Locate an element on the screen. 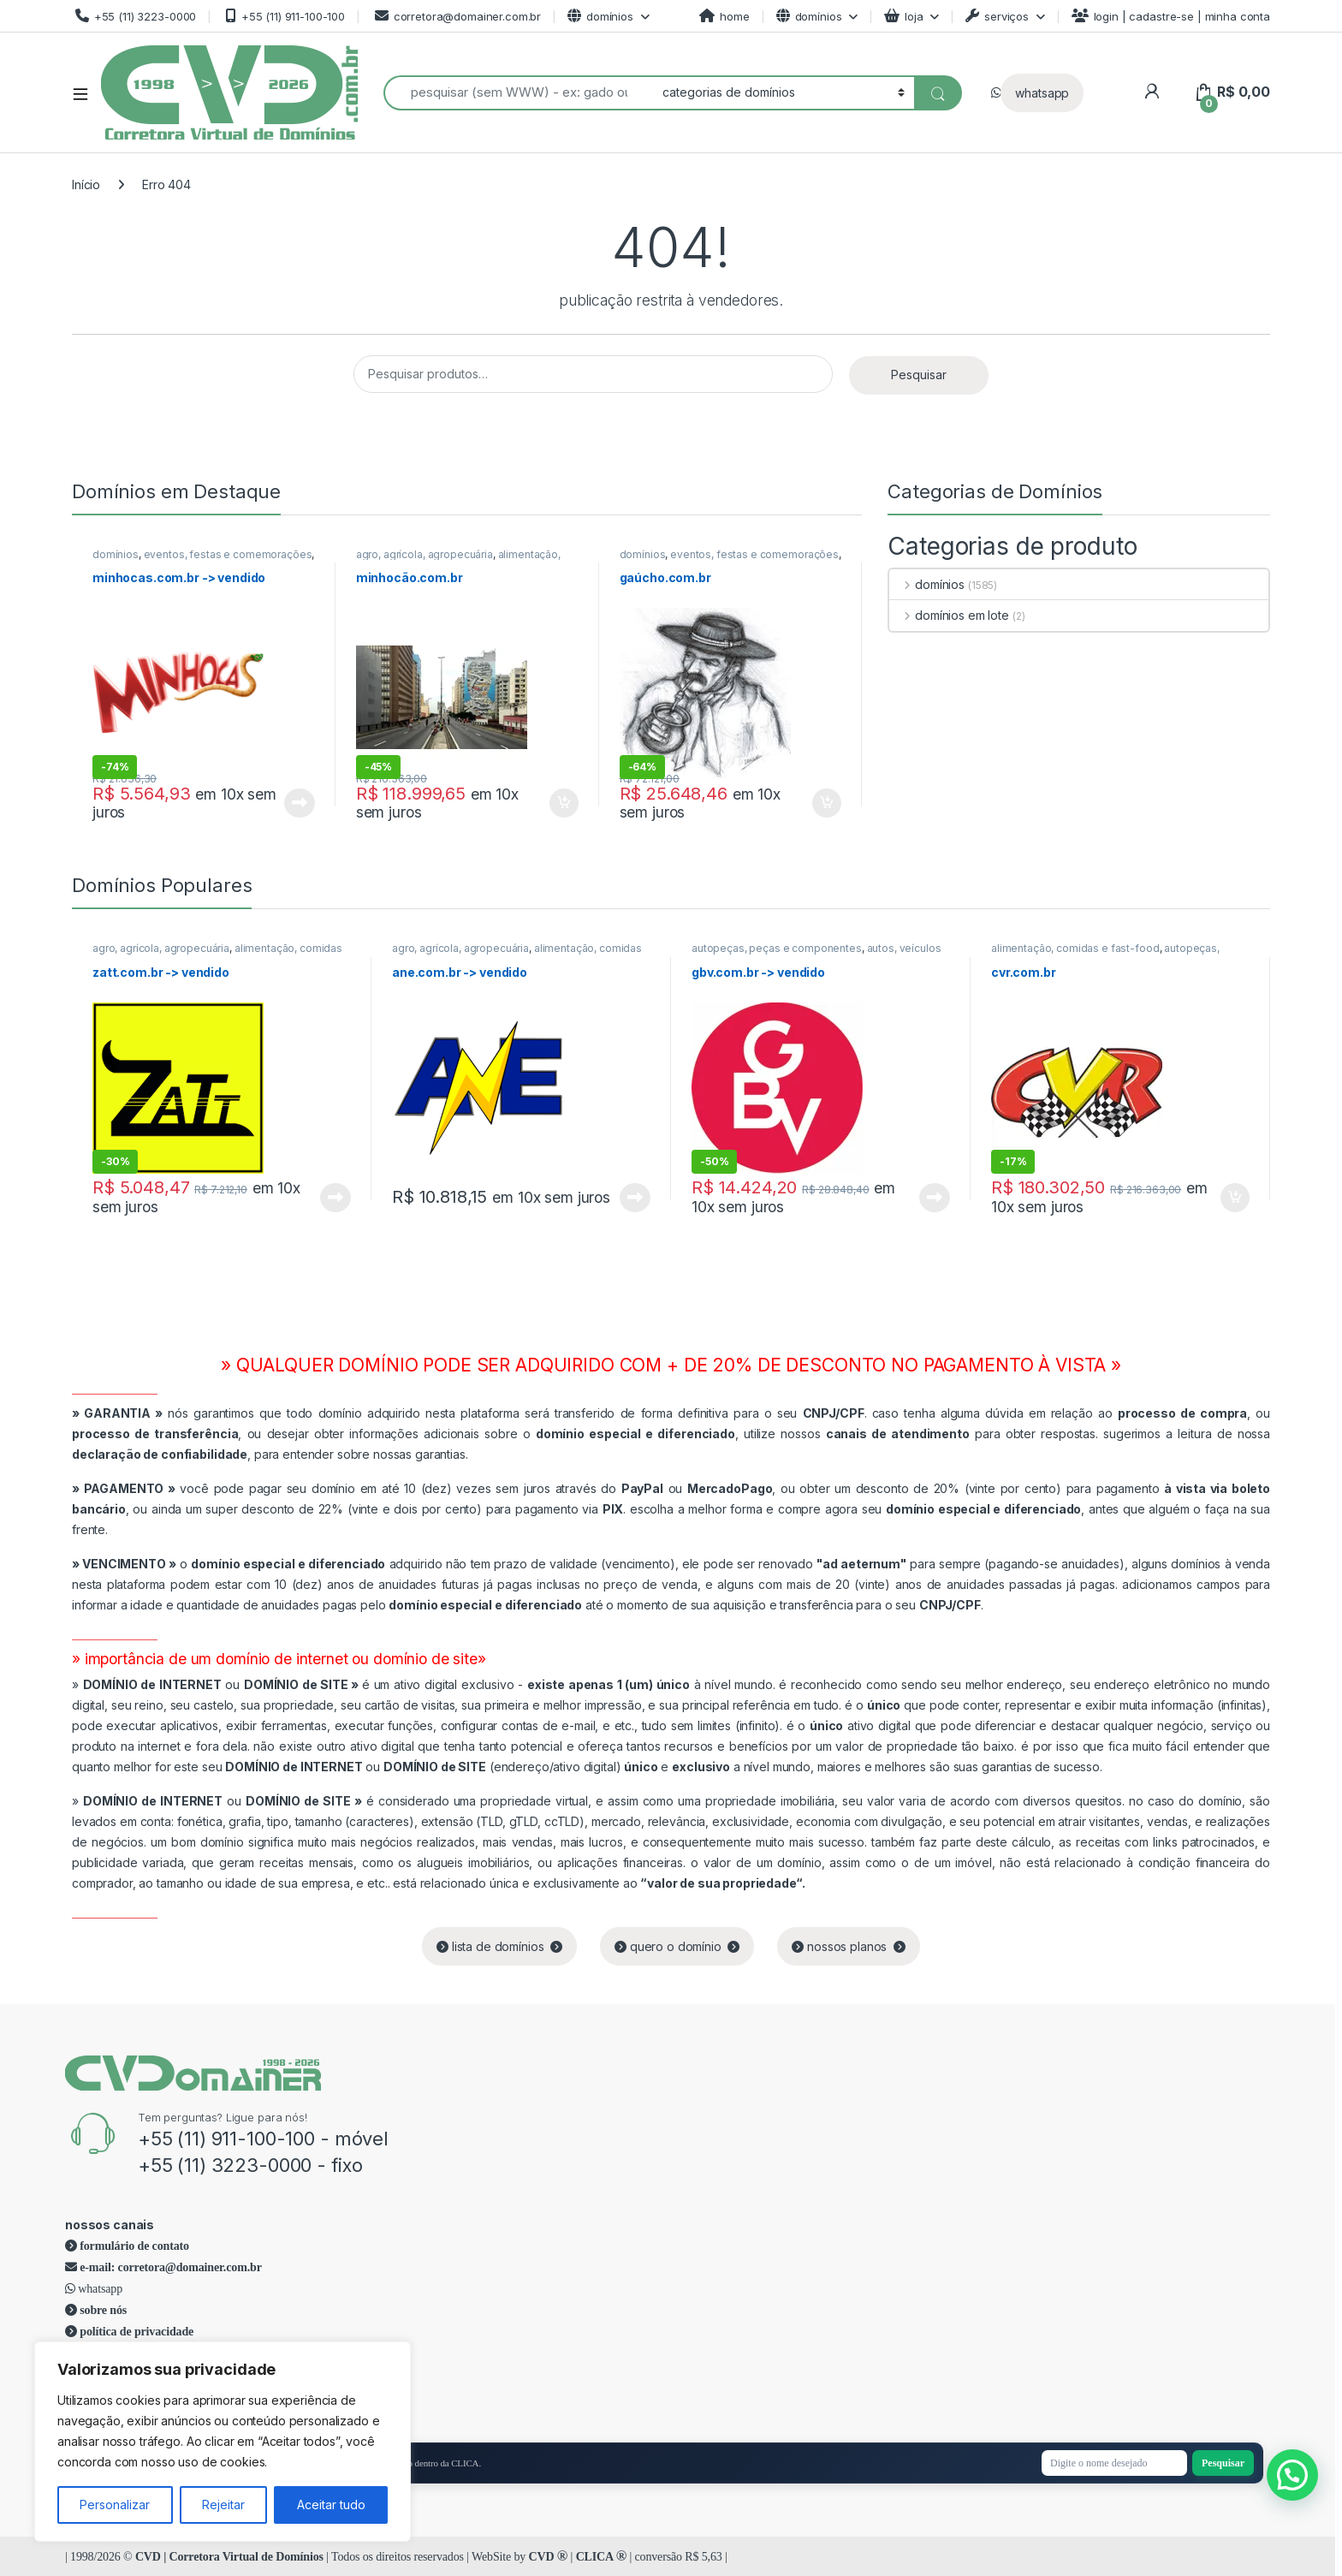 Image resolution: width=1342 pixels, height=2576 pixels. Pesquisar is located at coordinates (919, 374).